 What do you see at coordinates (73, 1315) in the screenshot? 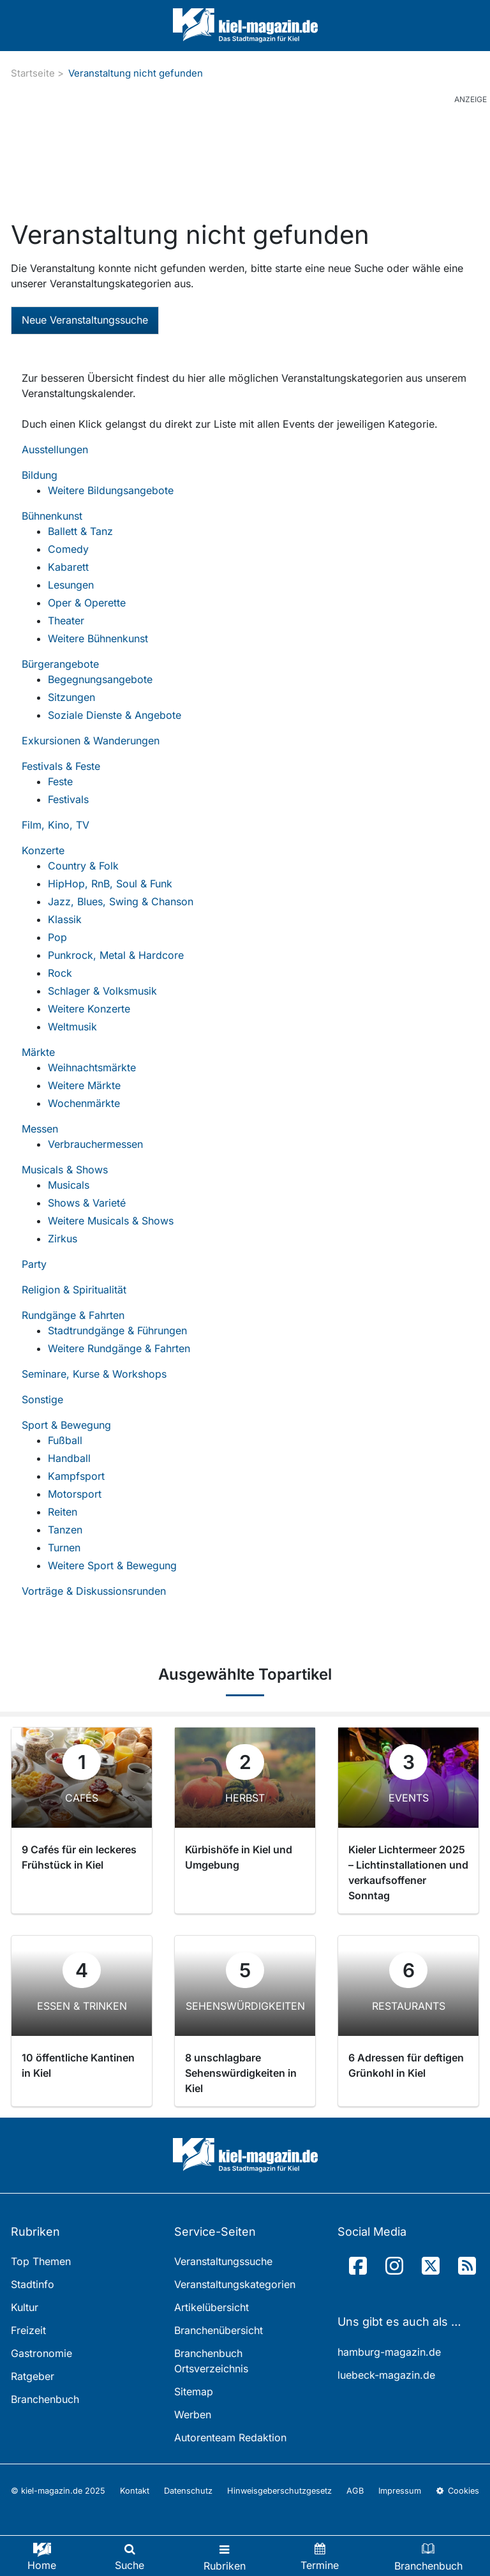
I see `Rundgänge & Fahrten` at bounding box center [73, 1315].